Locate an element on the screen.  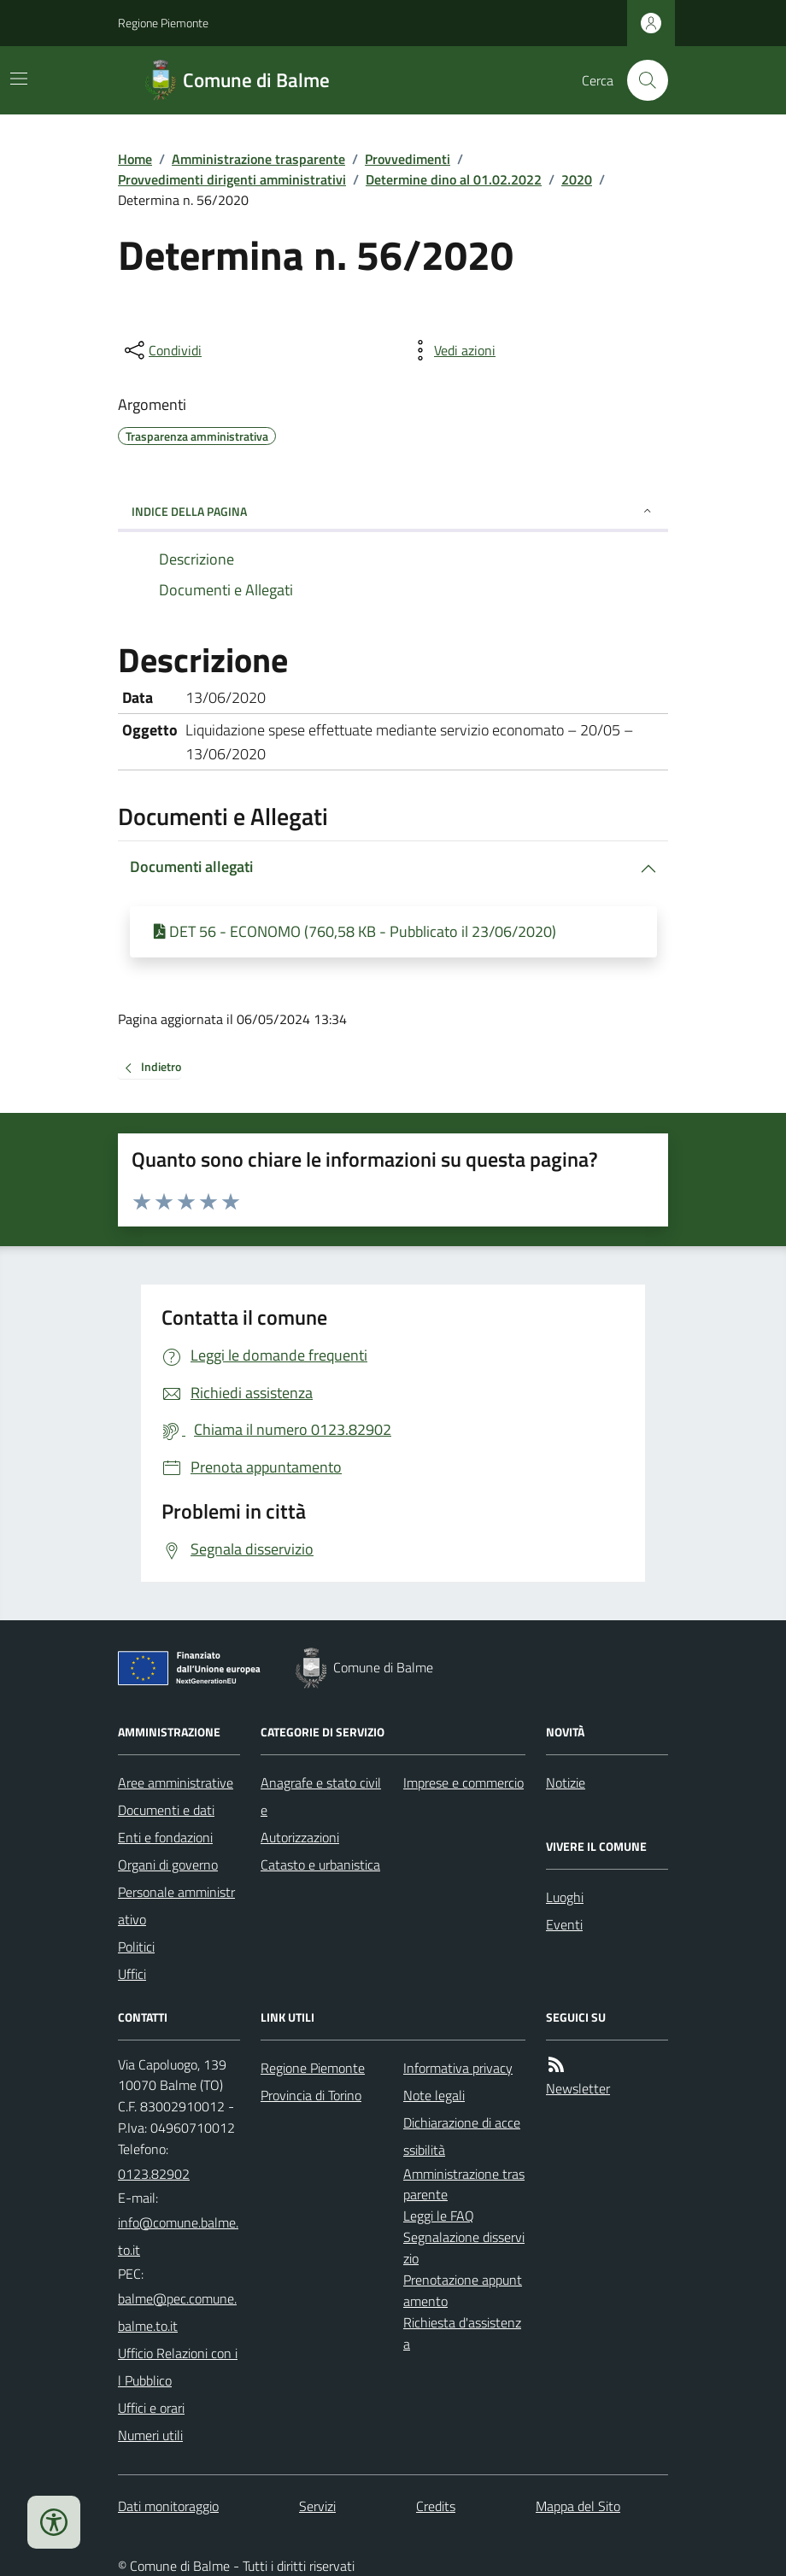
Enti e fondazioni is located at coordinates (165, 1837).